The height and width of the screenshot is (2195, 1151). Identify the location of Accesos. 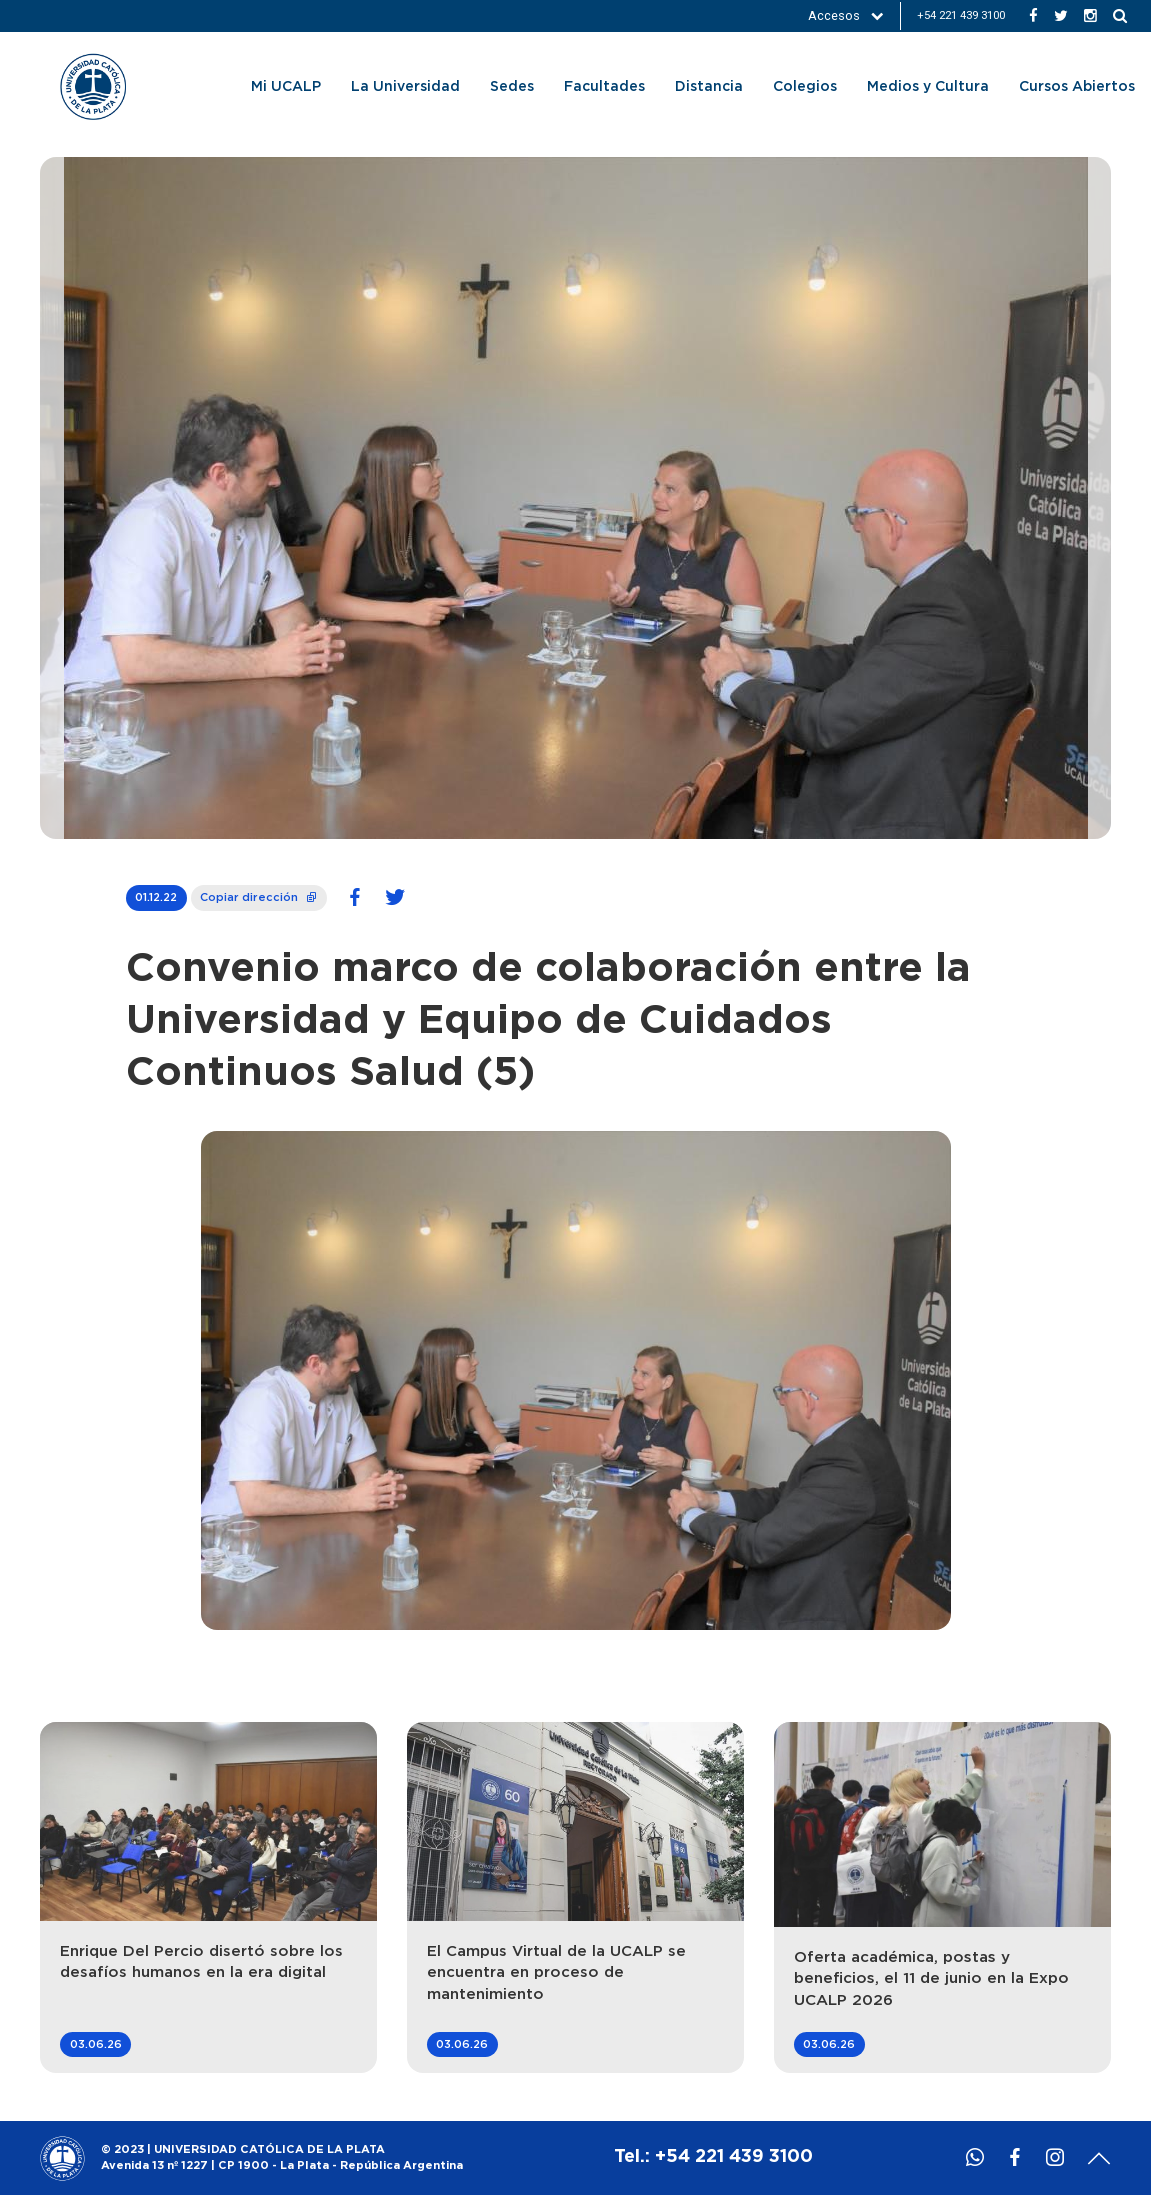
(846, 15).